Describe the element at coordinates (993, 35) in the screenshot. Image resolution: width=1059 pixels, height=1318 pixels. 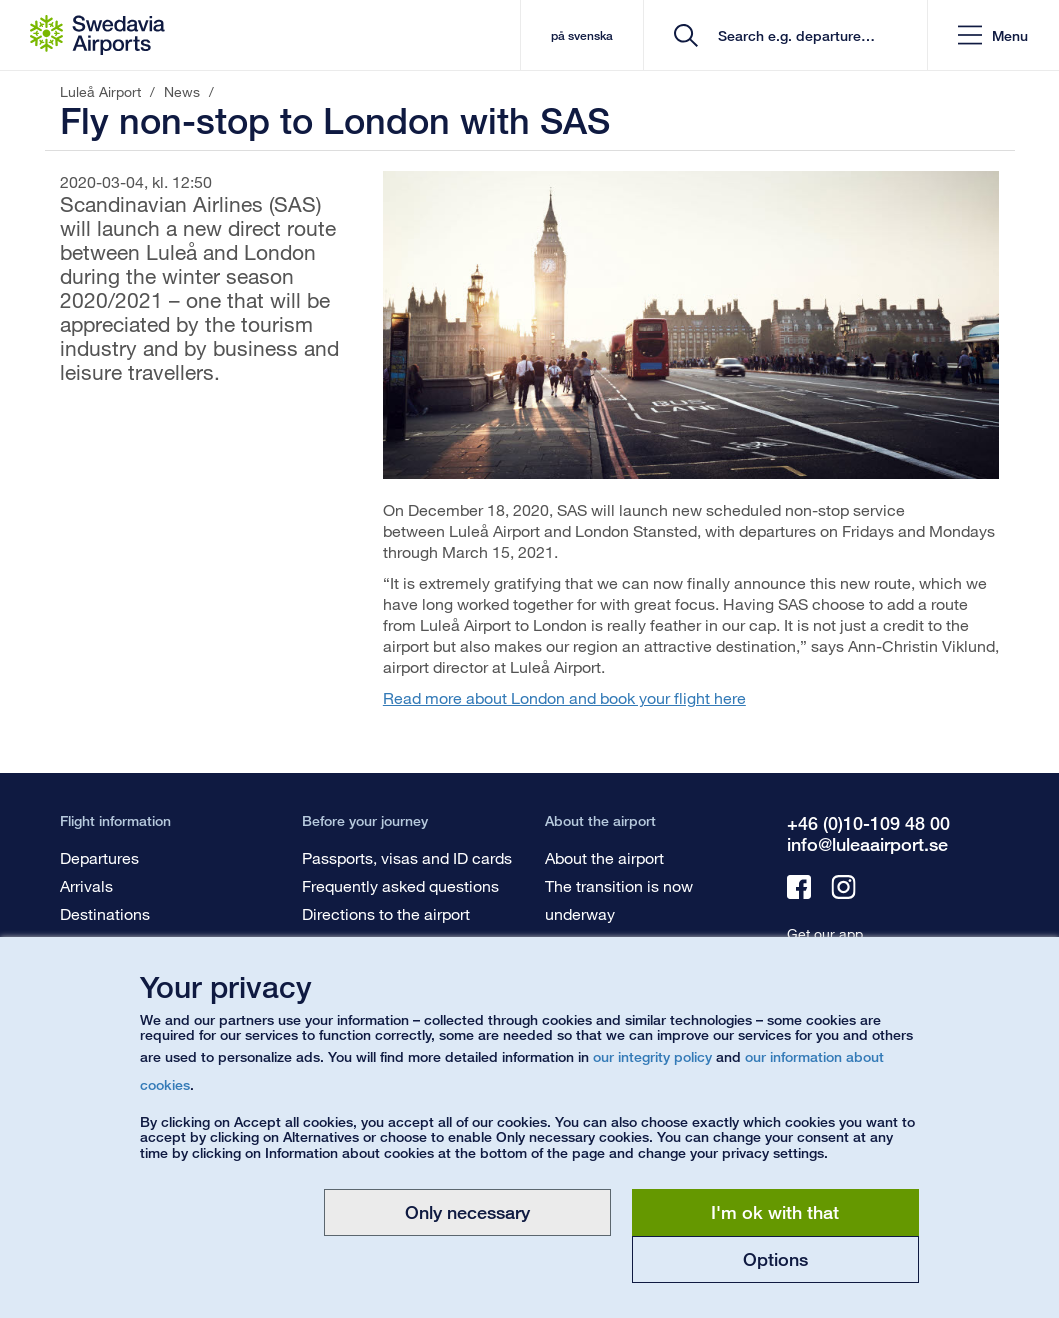
I see `[button]` at that location.